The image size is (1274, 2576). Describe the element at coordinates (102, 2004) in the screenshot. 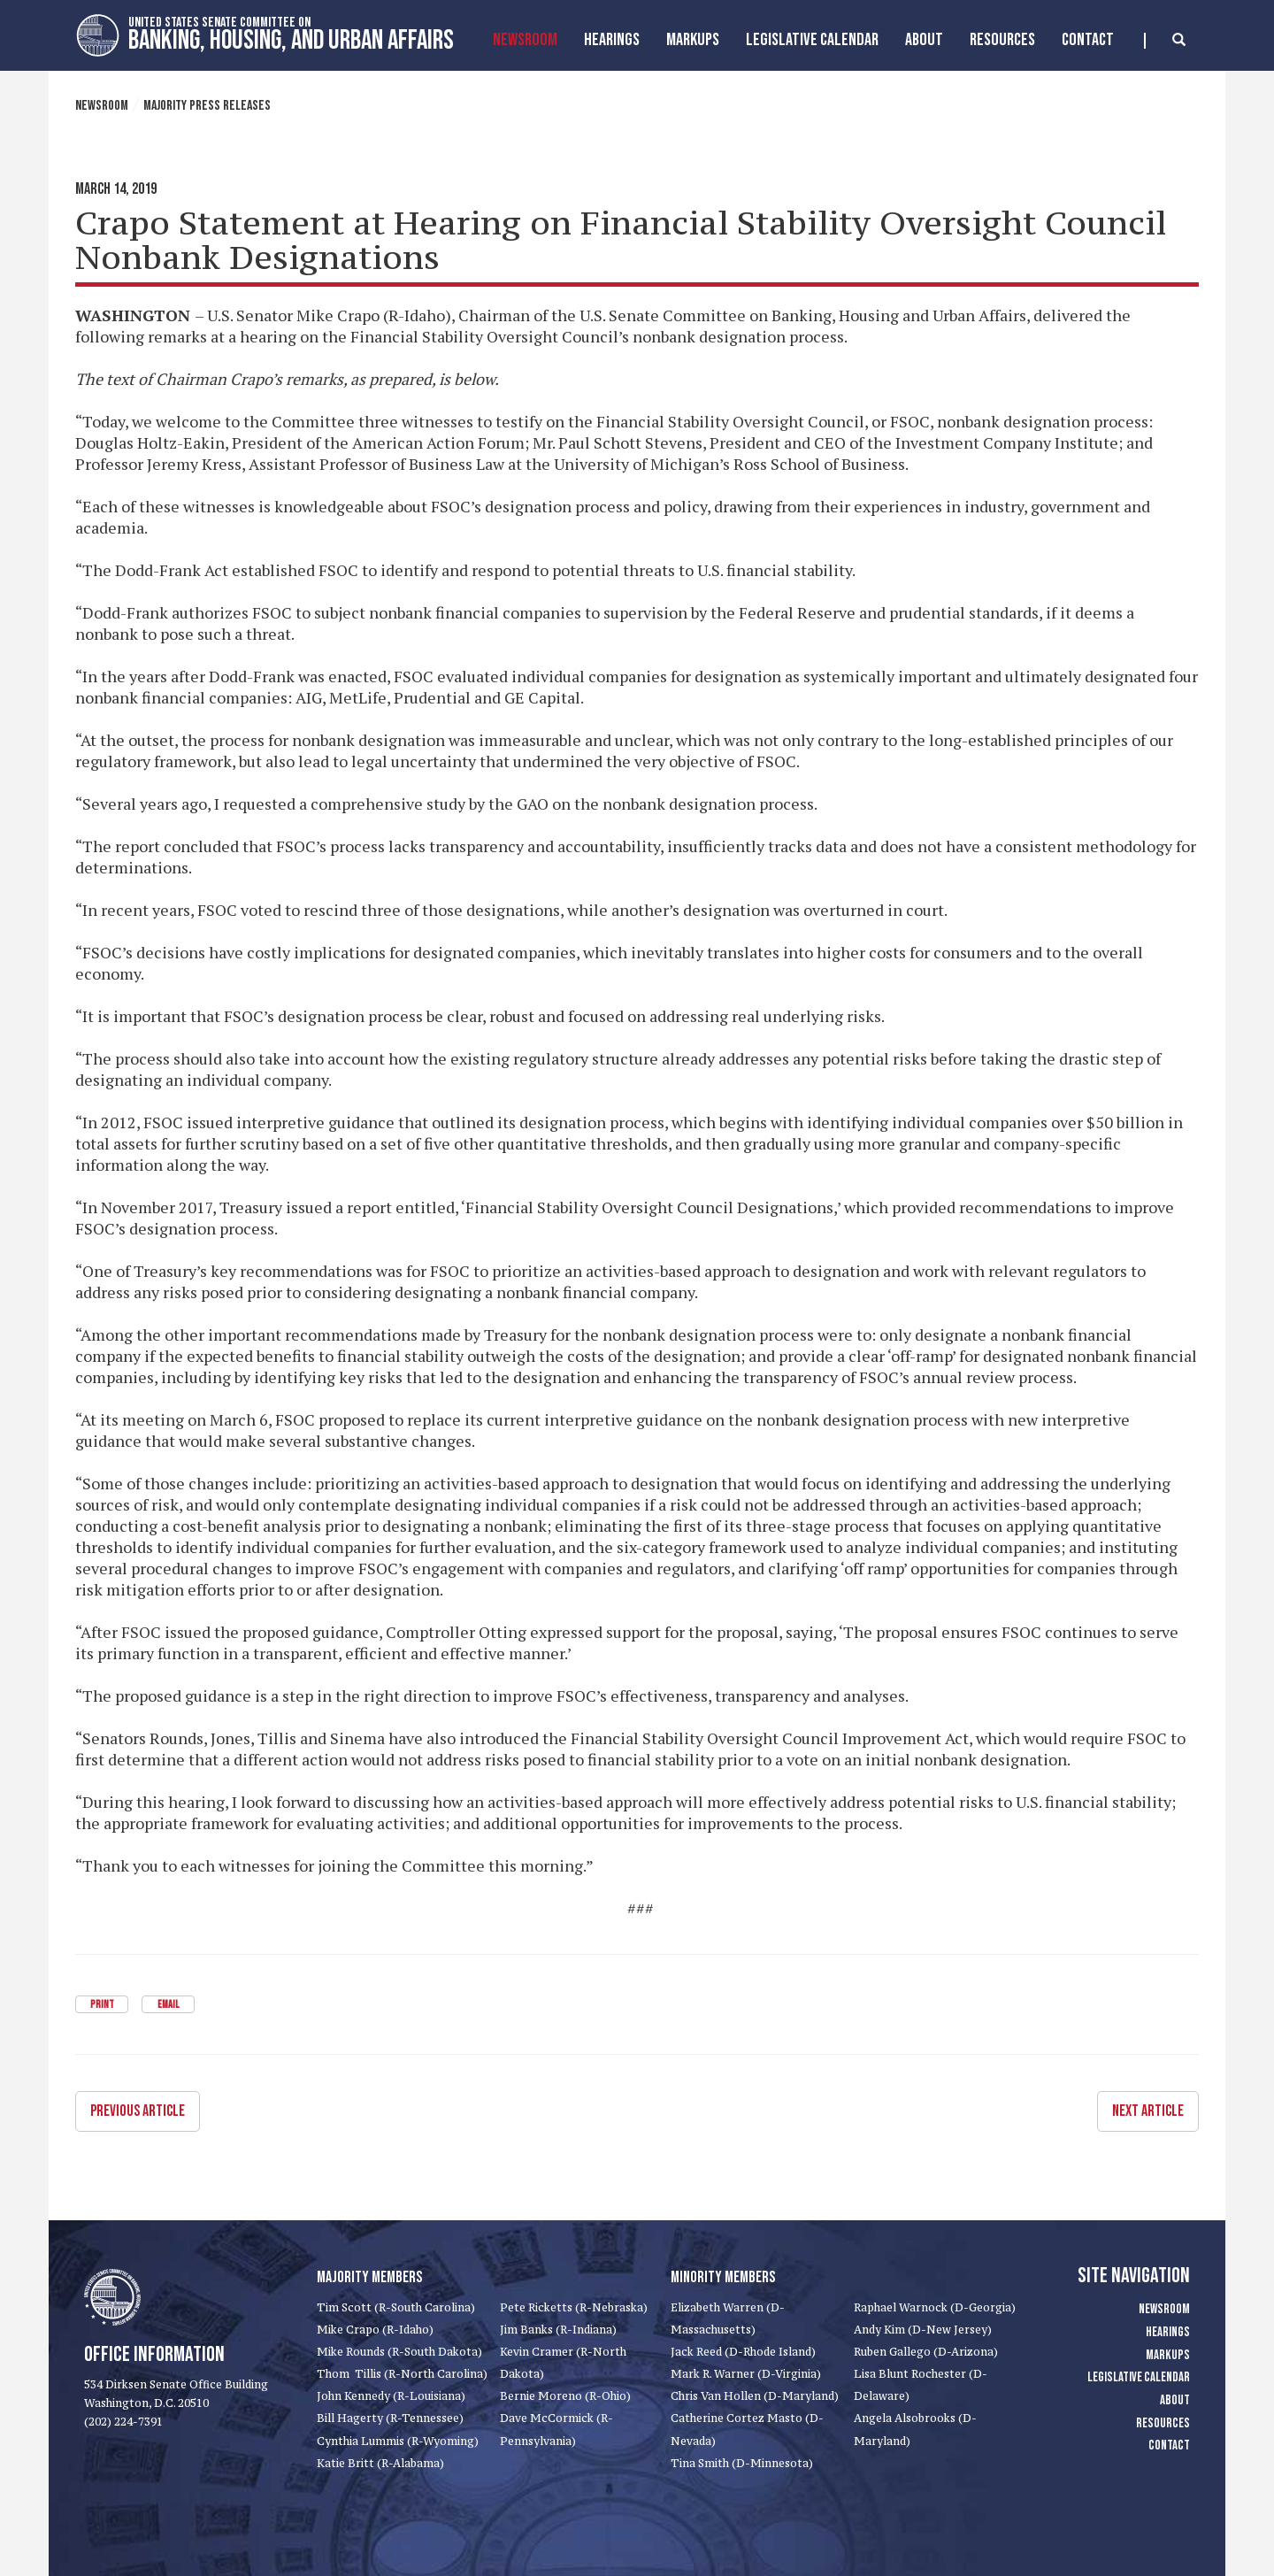

I see `Print` at that location.